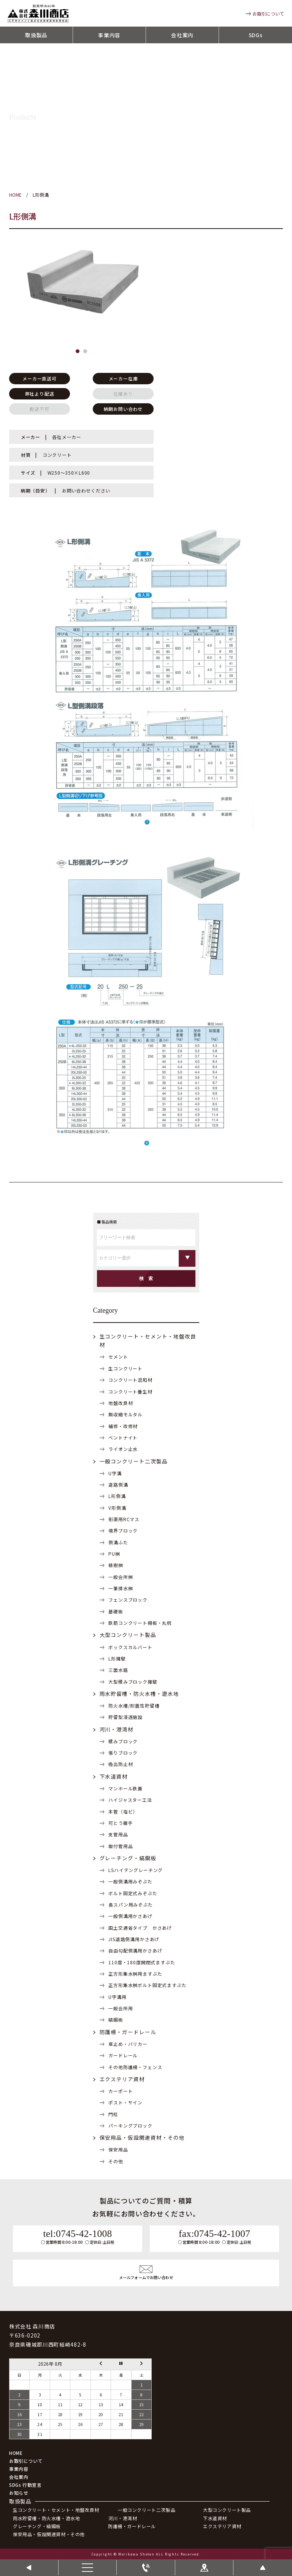  I want to click on 取扱製品, so click(36, 35).